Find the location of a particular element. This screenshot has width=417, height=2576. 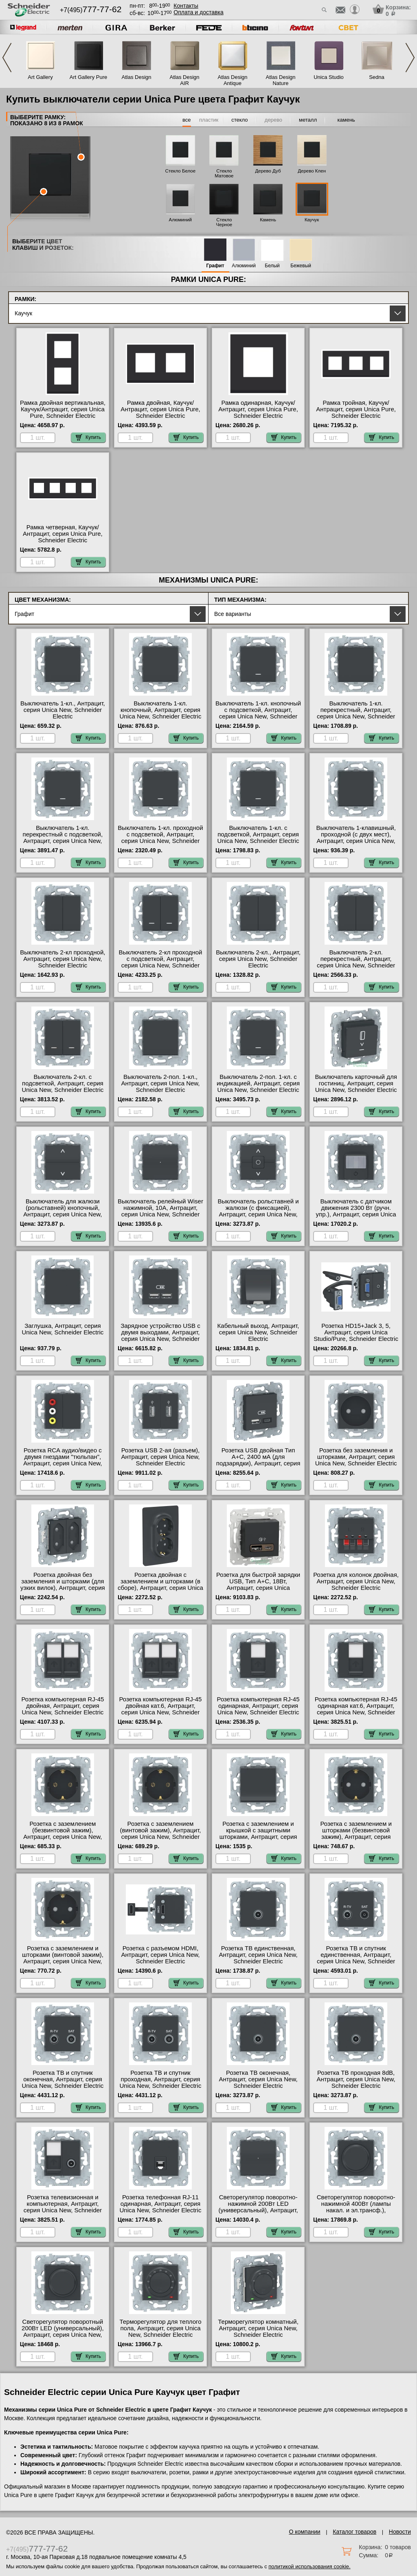

Розетка с заземлением и шторками (безвинтовой зажим), Антрацит, серия Unica New, Schneider Electric is located at coordinates (356, 1834).